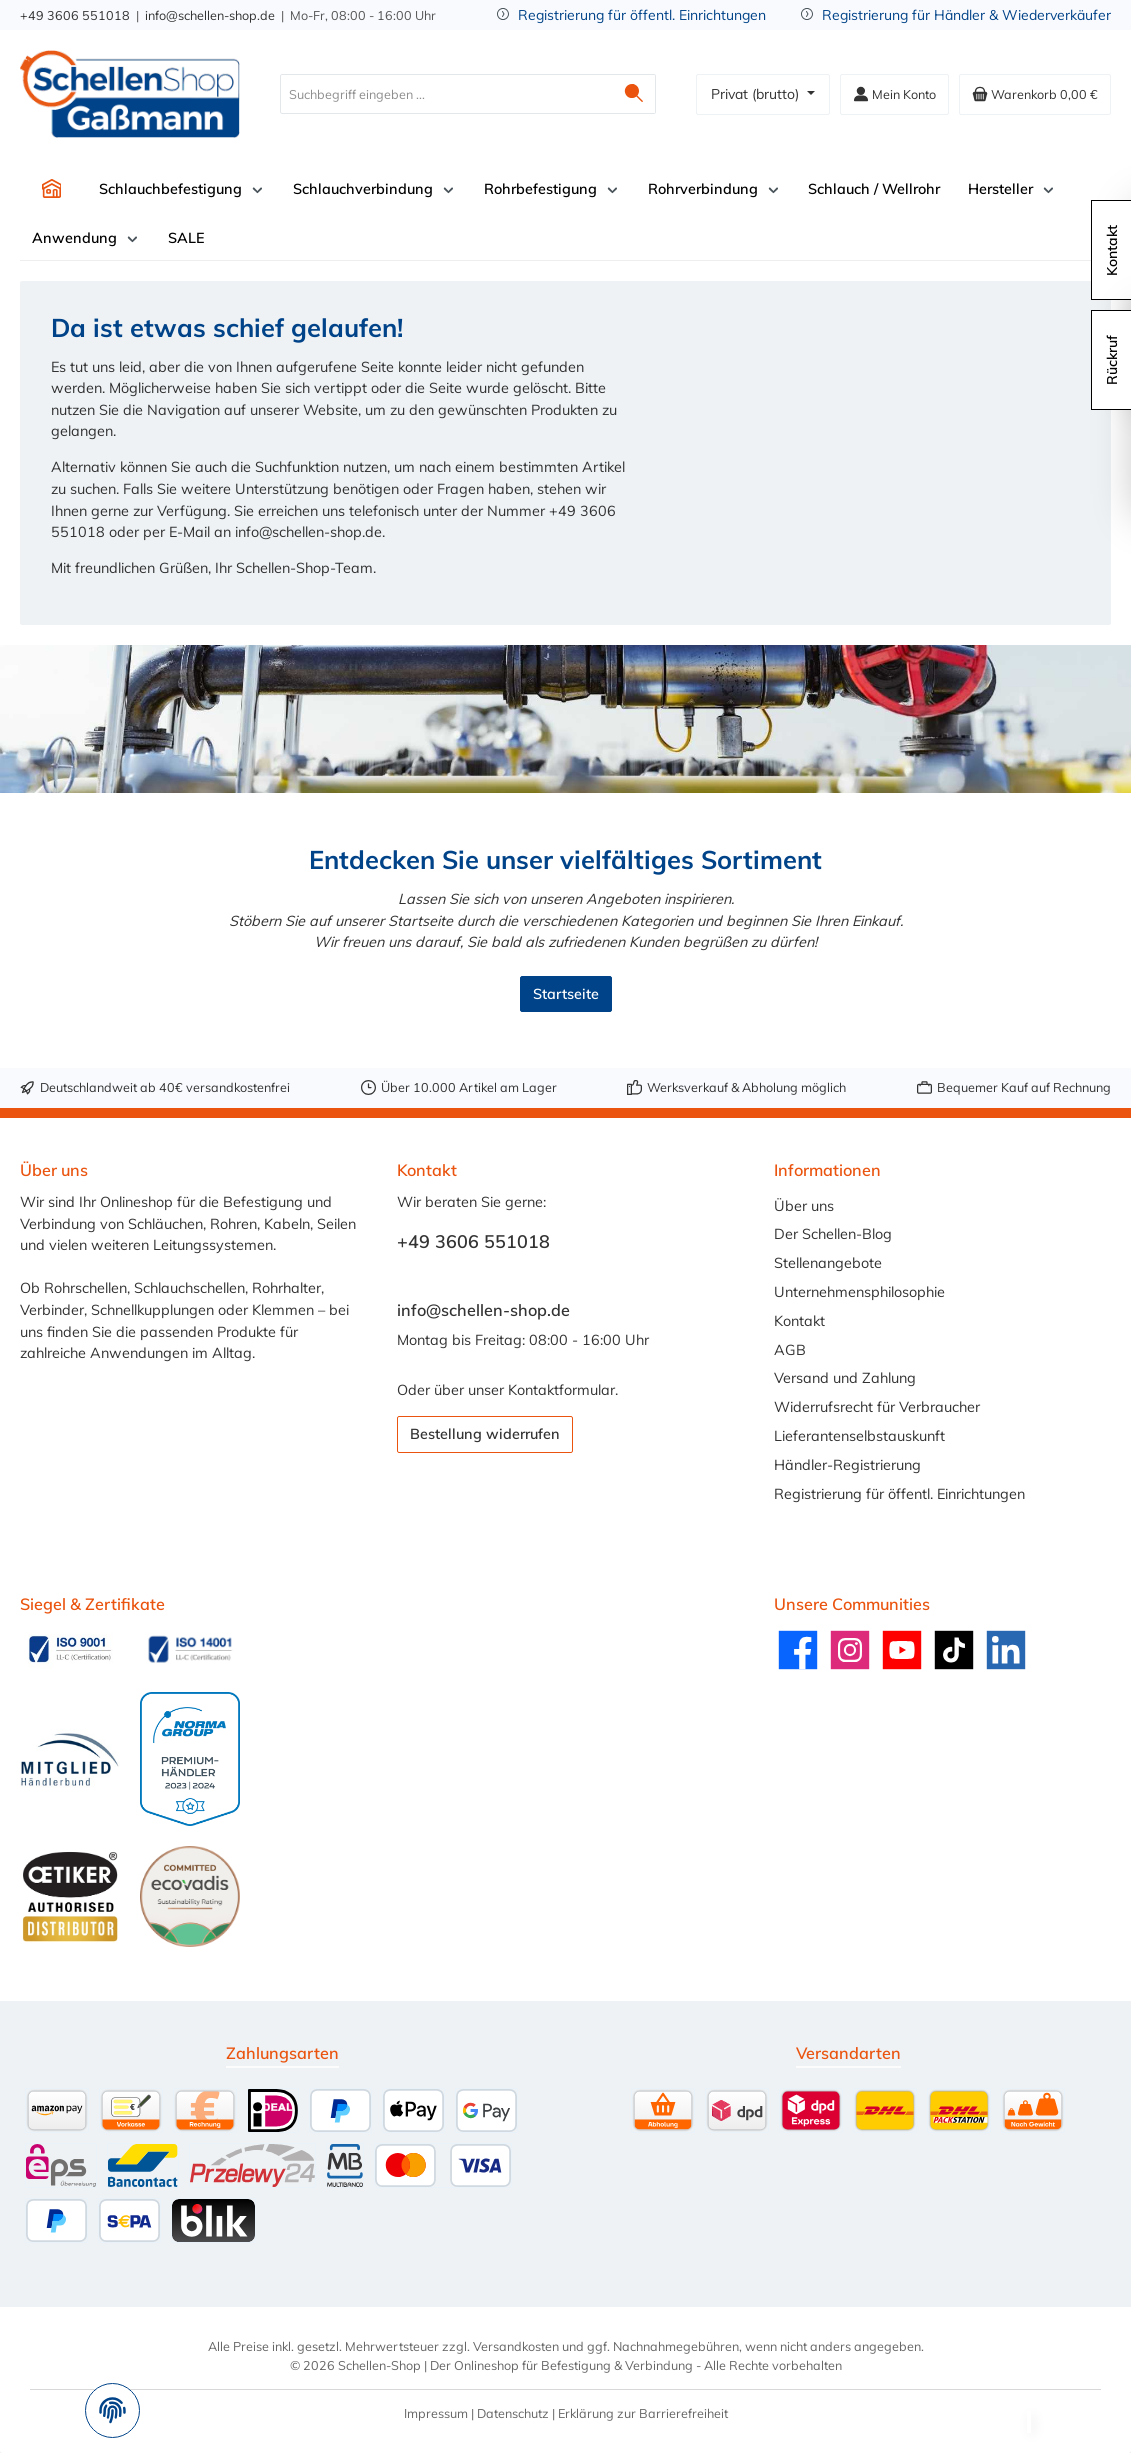 The height and width of the screenshot is (2453, 1131). I want to click on Stellenangebote, so click(828, 1263).